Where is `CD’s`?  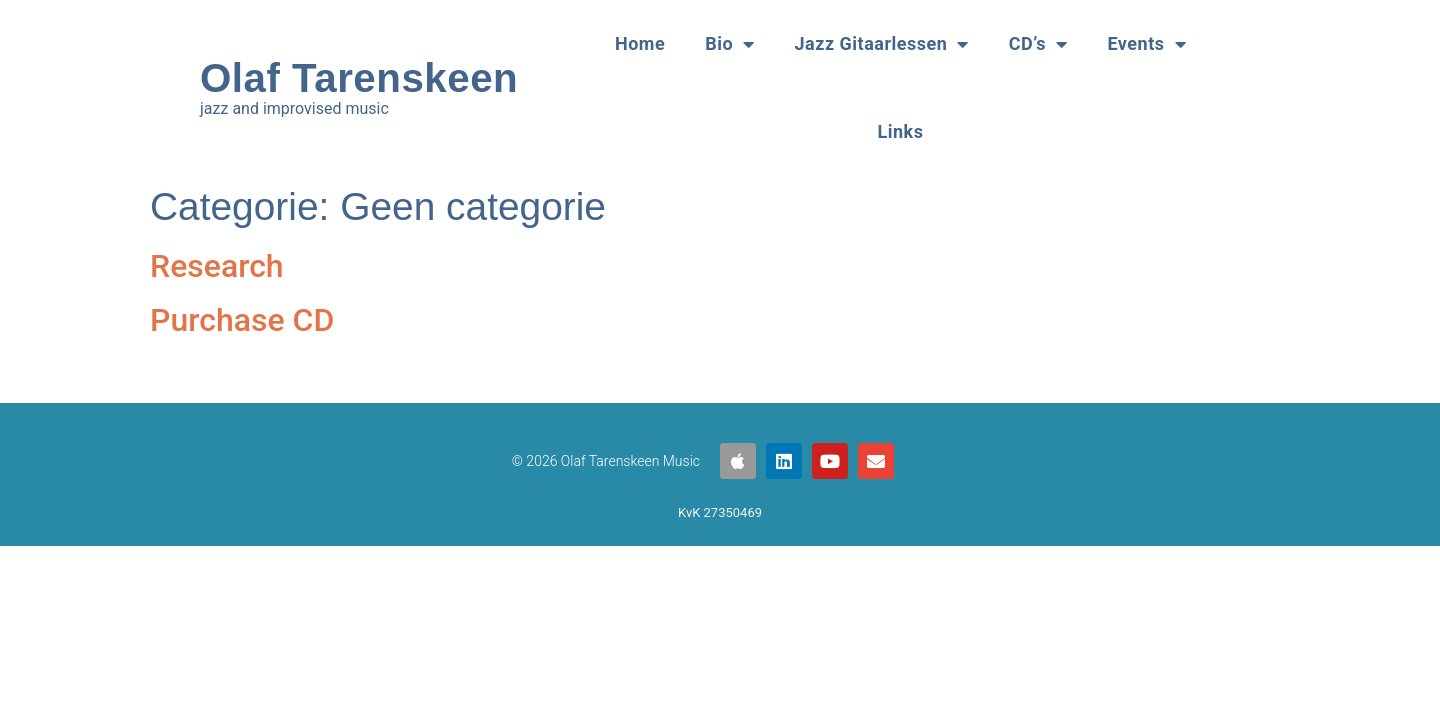
CD’s is located at coordinates (1038, 44).